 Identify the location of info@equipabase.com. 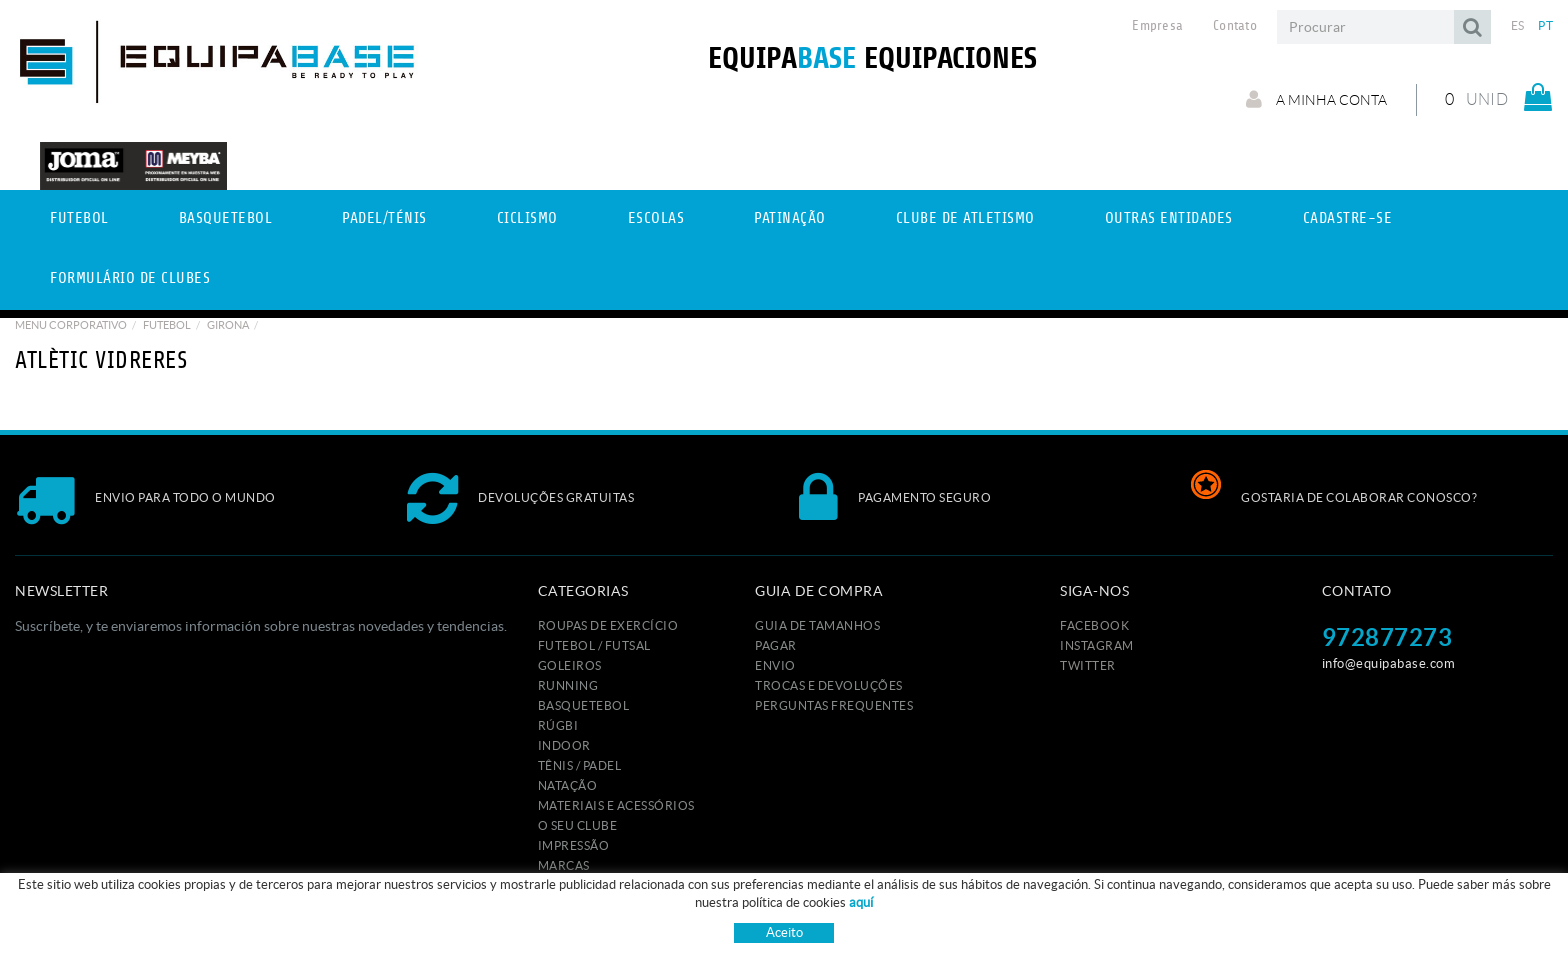
(1389, 663).